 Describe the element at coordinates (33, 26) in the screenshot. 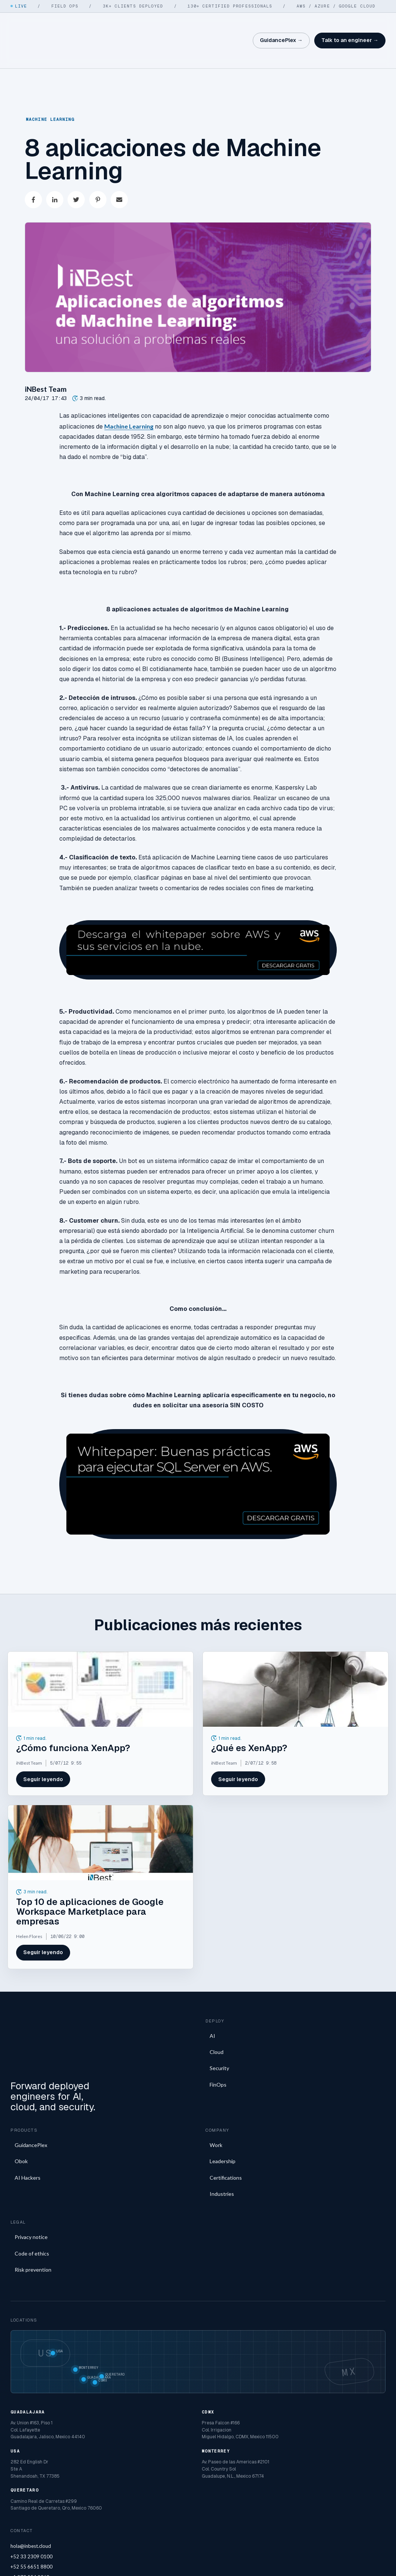

I see `[iNBest home]` at that location.